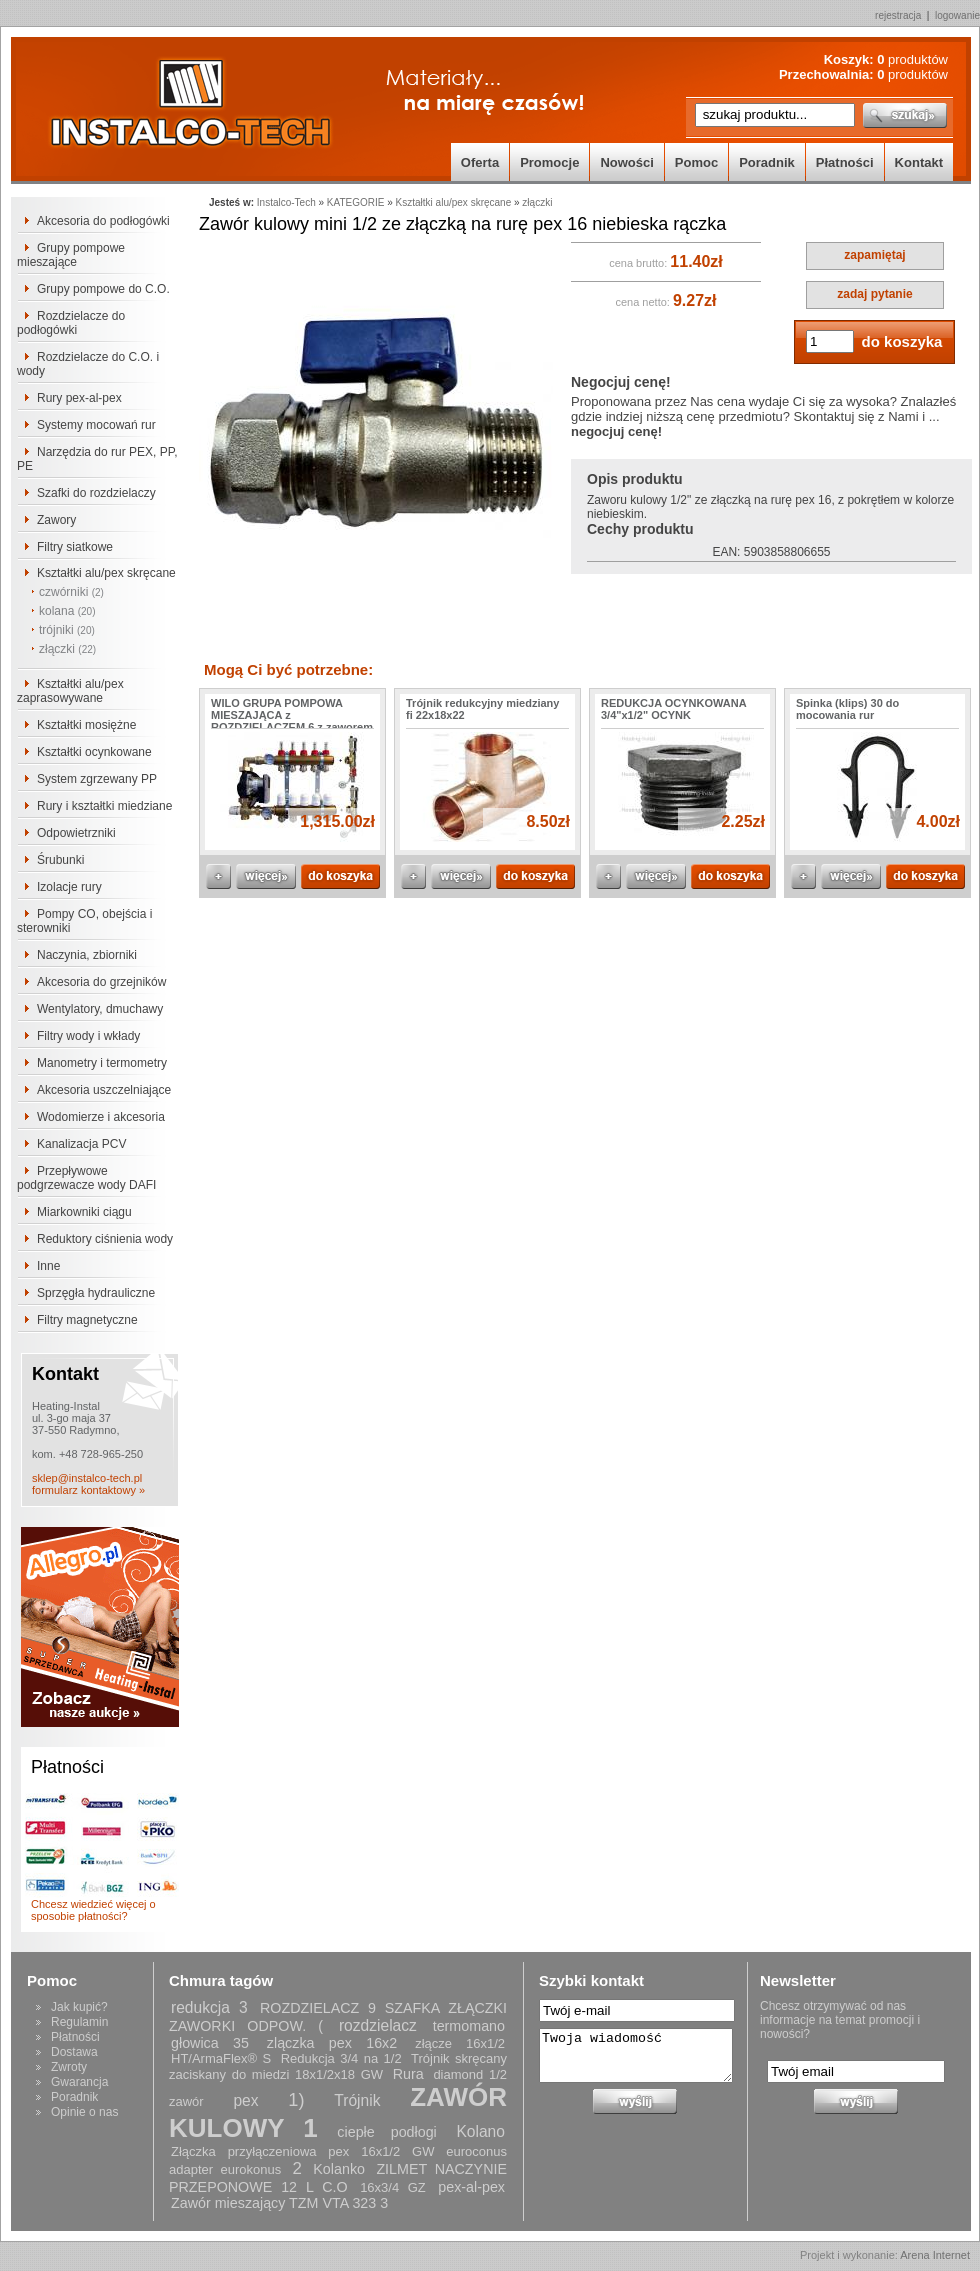 Image resolution: width=980 pixels, height=2271 pixels. What do you see at coordinates (460, 2043) in the screenshot?
I see `złącze 16x1/2` at bounding box center [460, 2043].